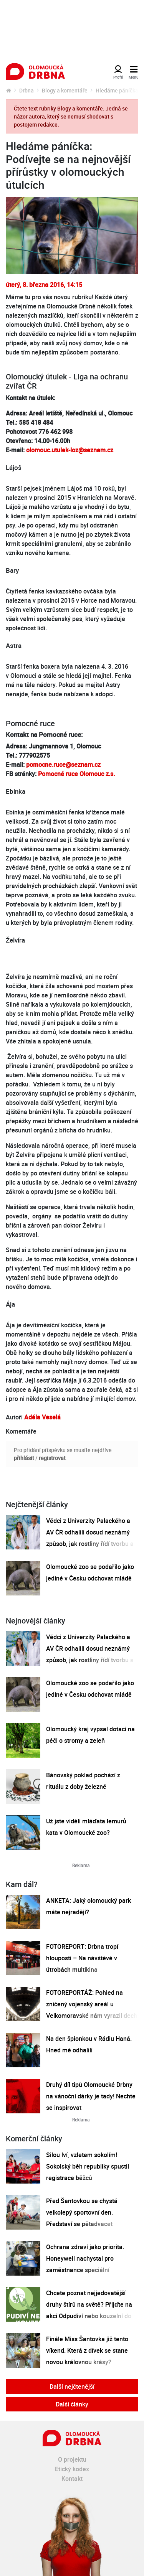 The image size is (144, 2576). What do you see at coordinates (72, 2478) in the screenshot?
I see `Kontakt` at bounding box center [72, 2478].